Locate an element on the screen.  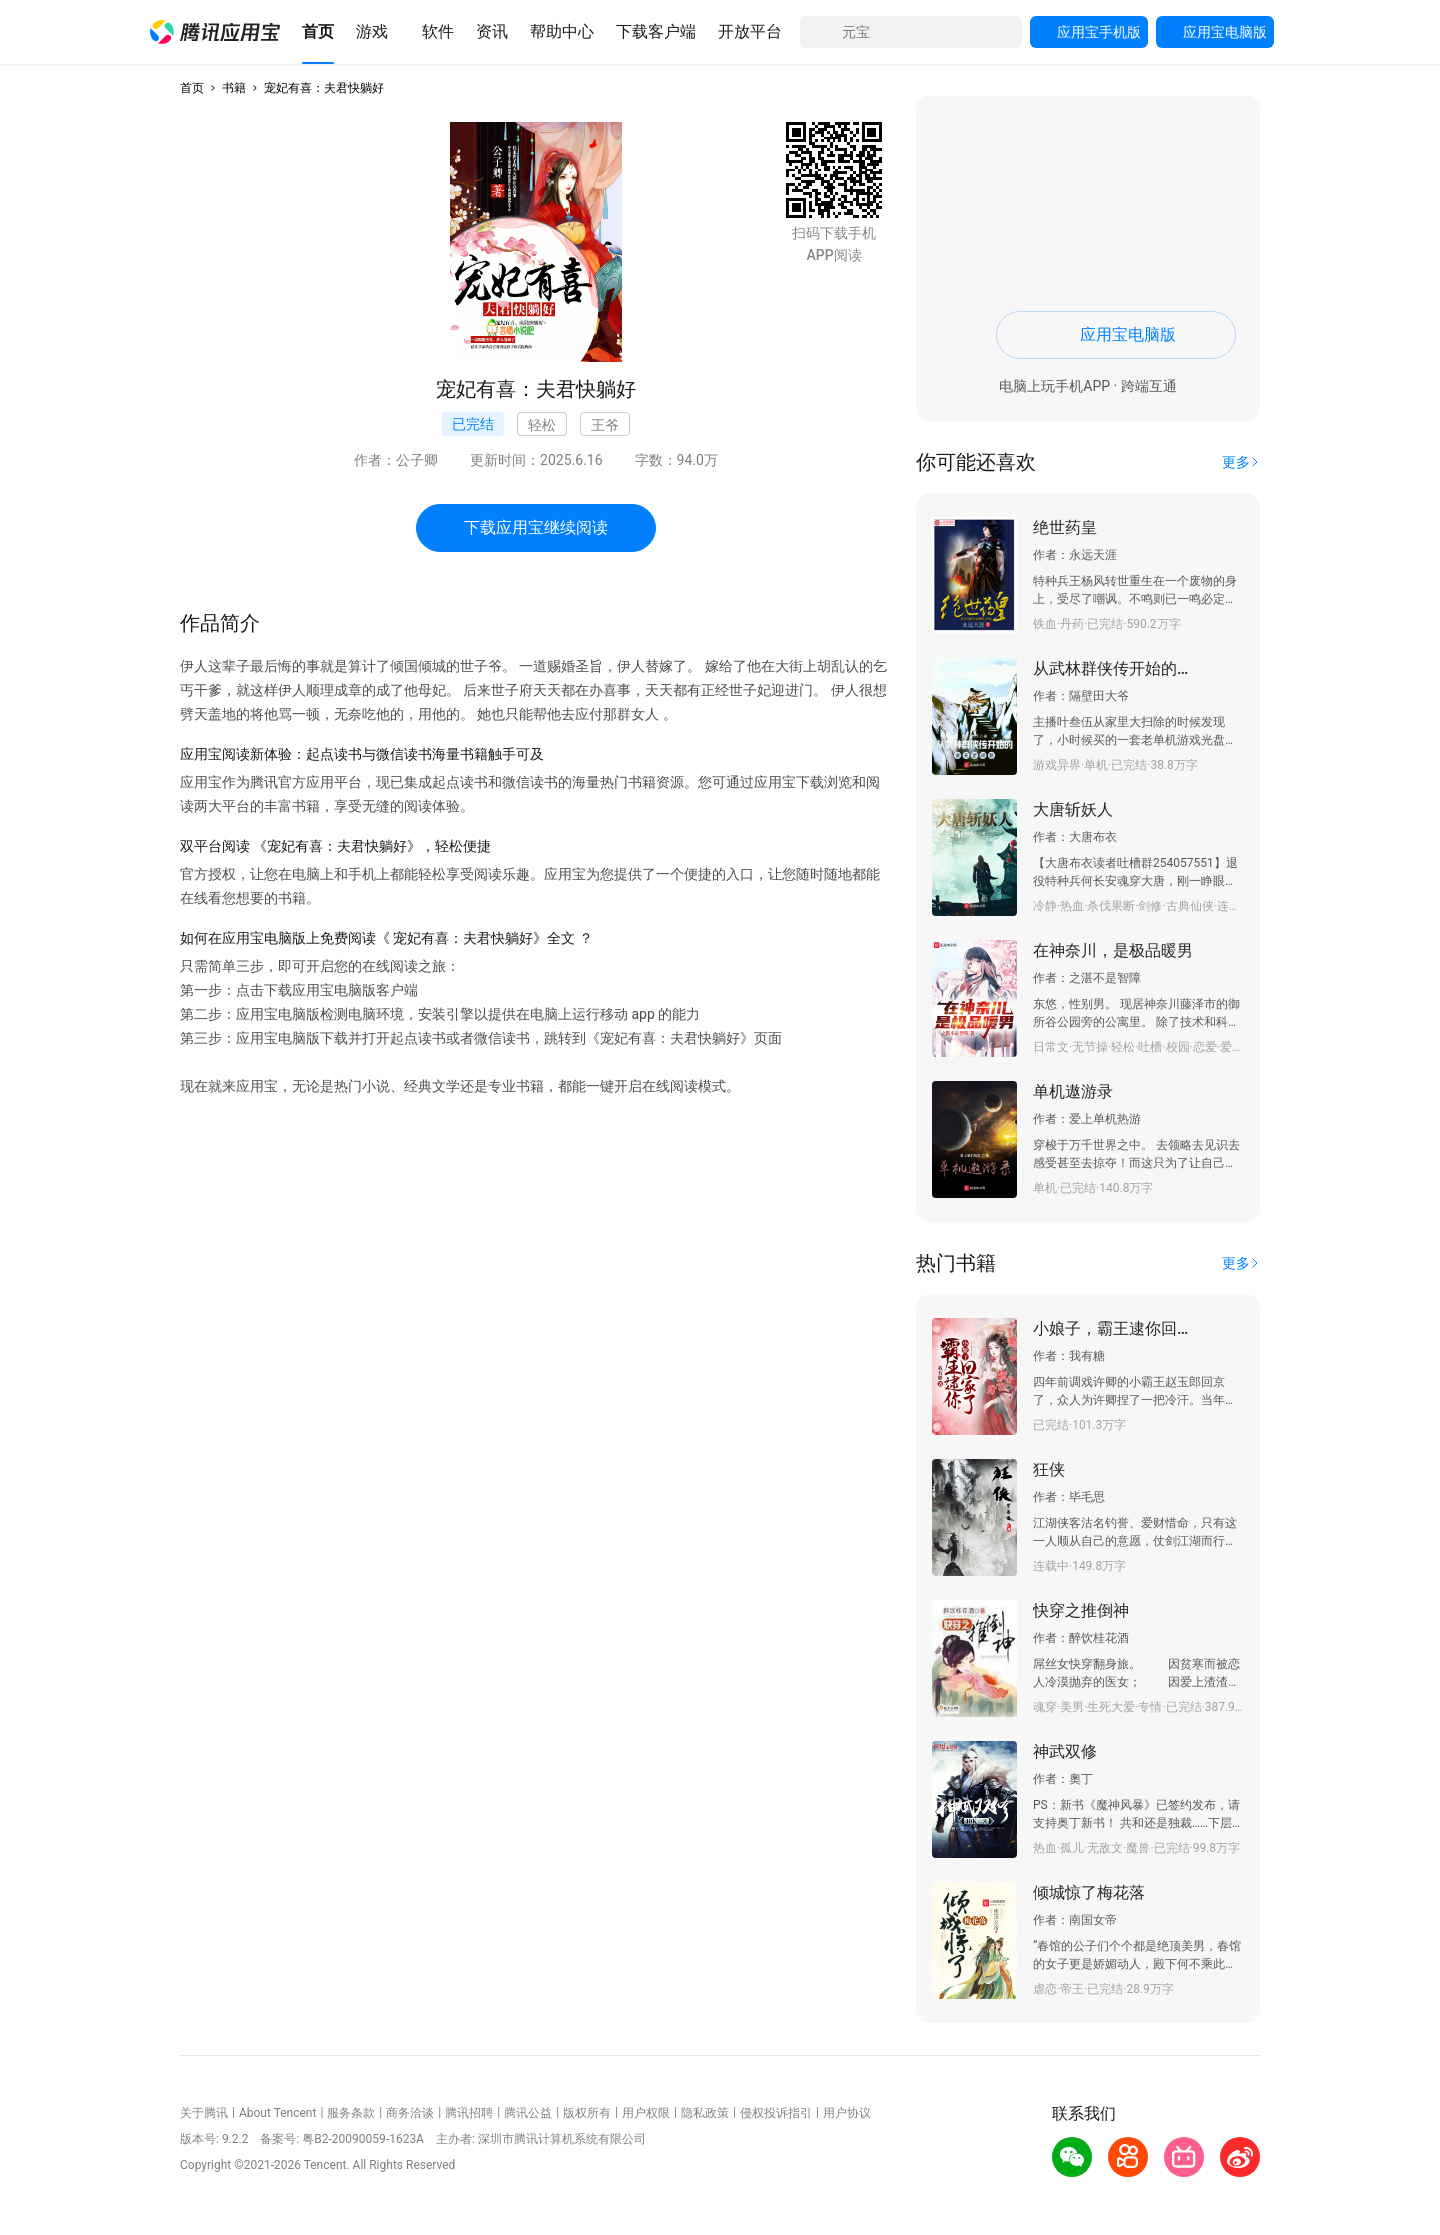
首页 [button] is located at coordinates (192, 88).